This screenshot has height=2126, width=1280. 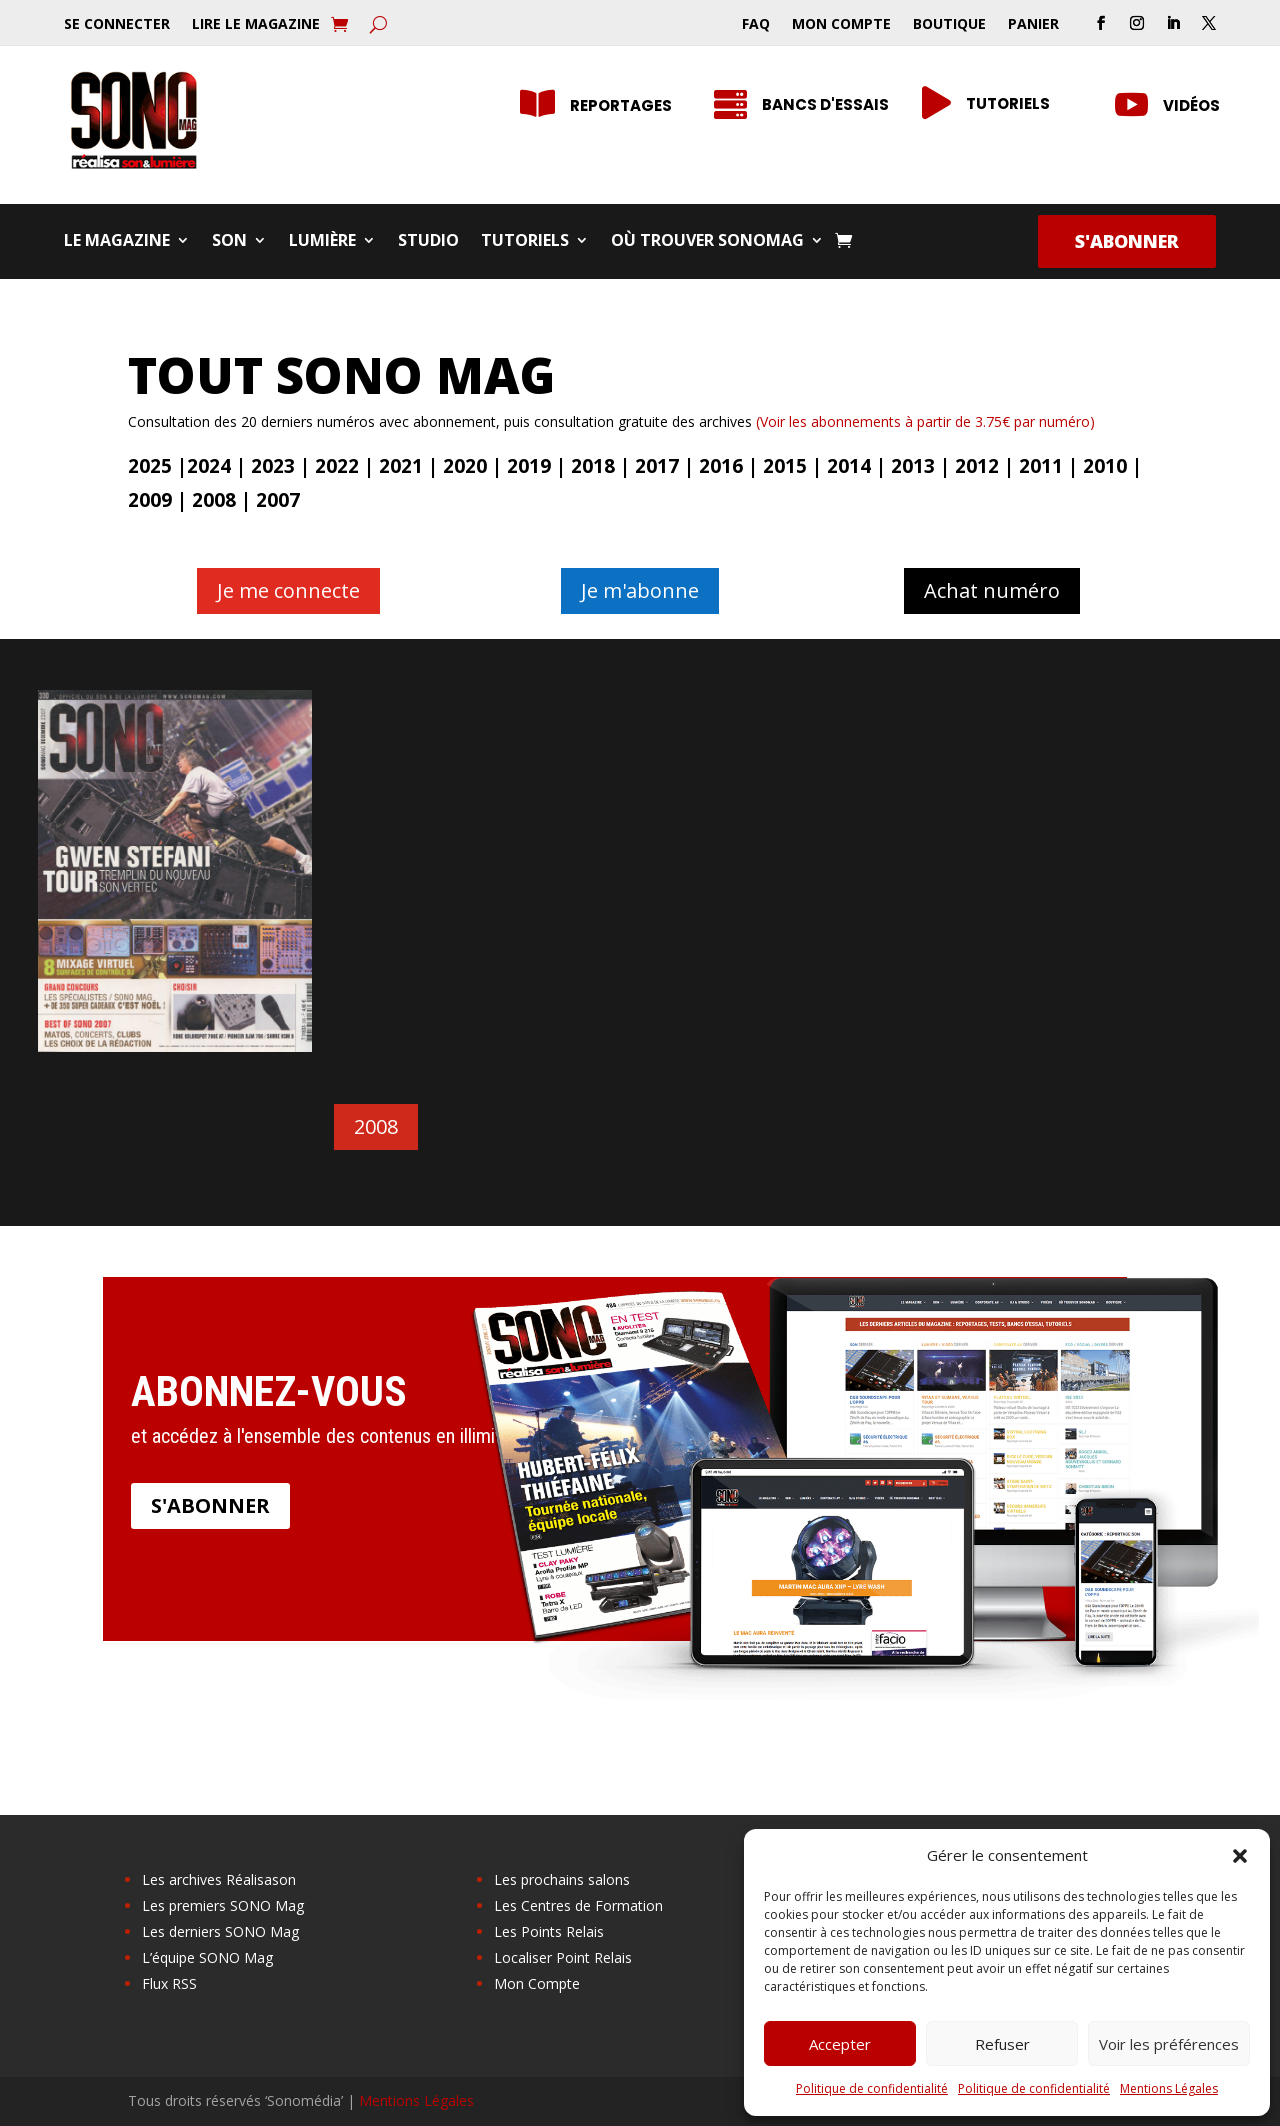 I want to click on 2025, so click(x=150, y=466).